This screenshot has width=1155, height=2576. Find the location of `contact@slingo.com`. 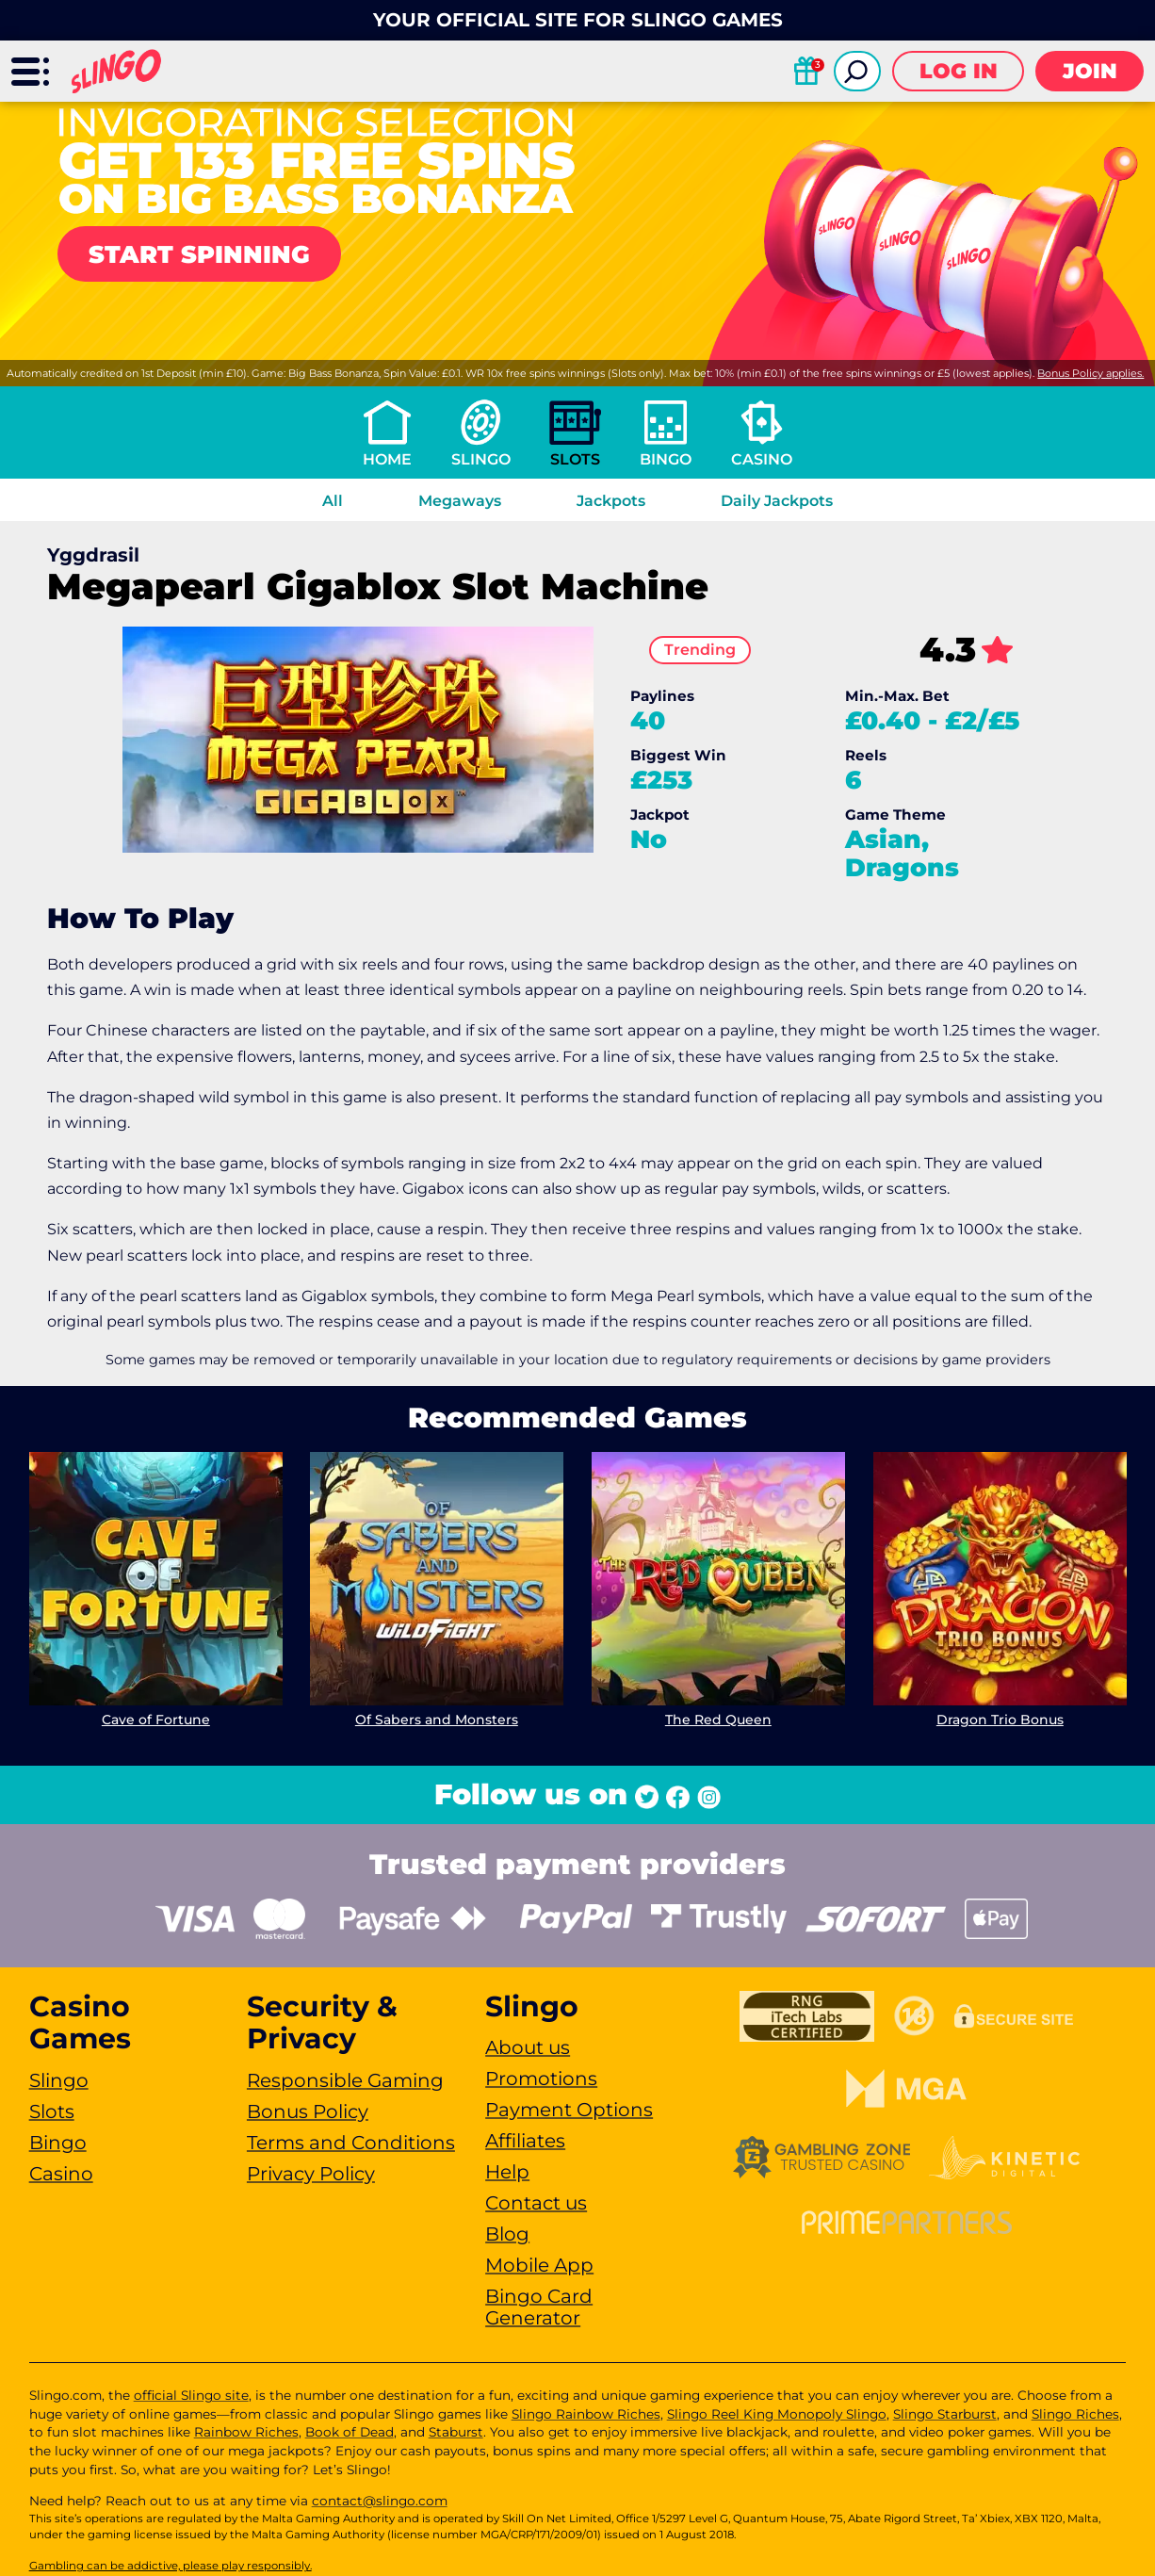

contact@slingo.com is located at coordinates (379, 2500).